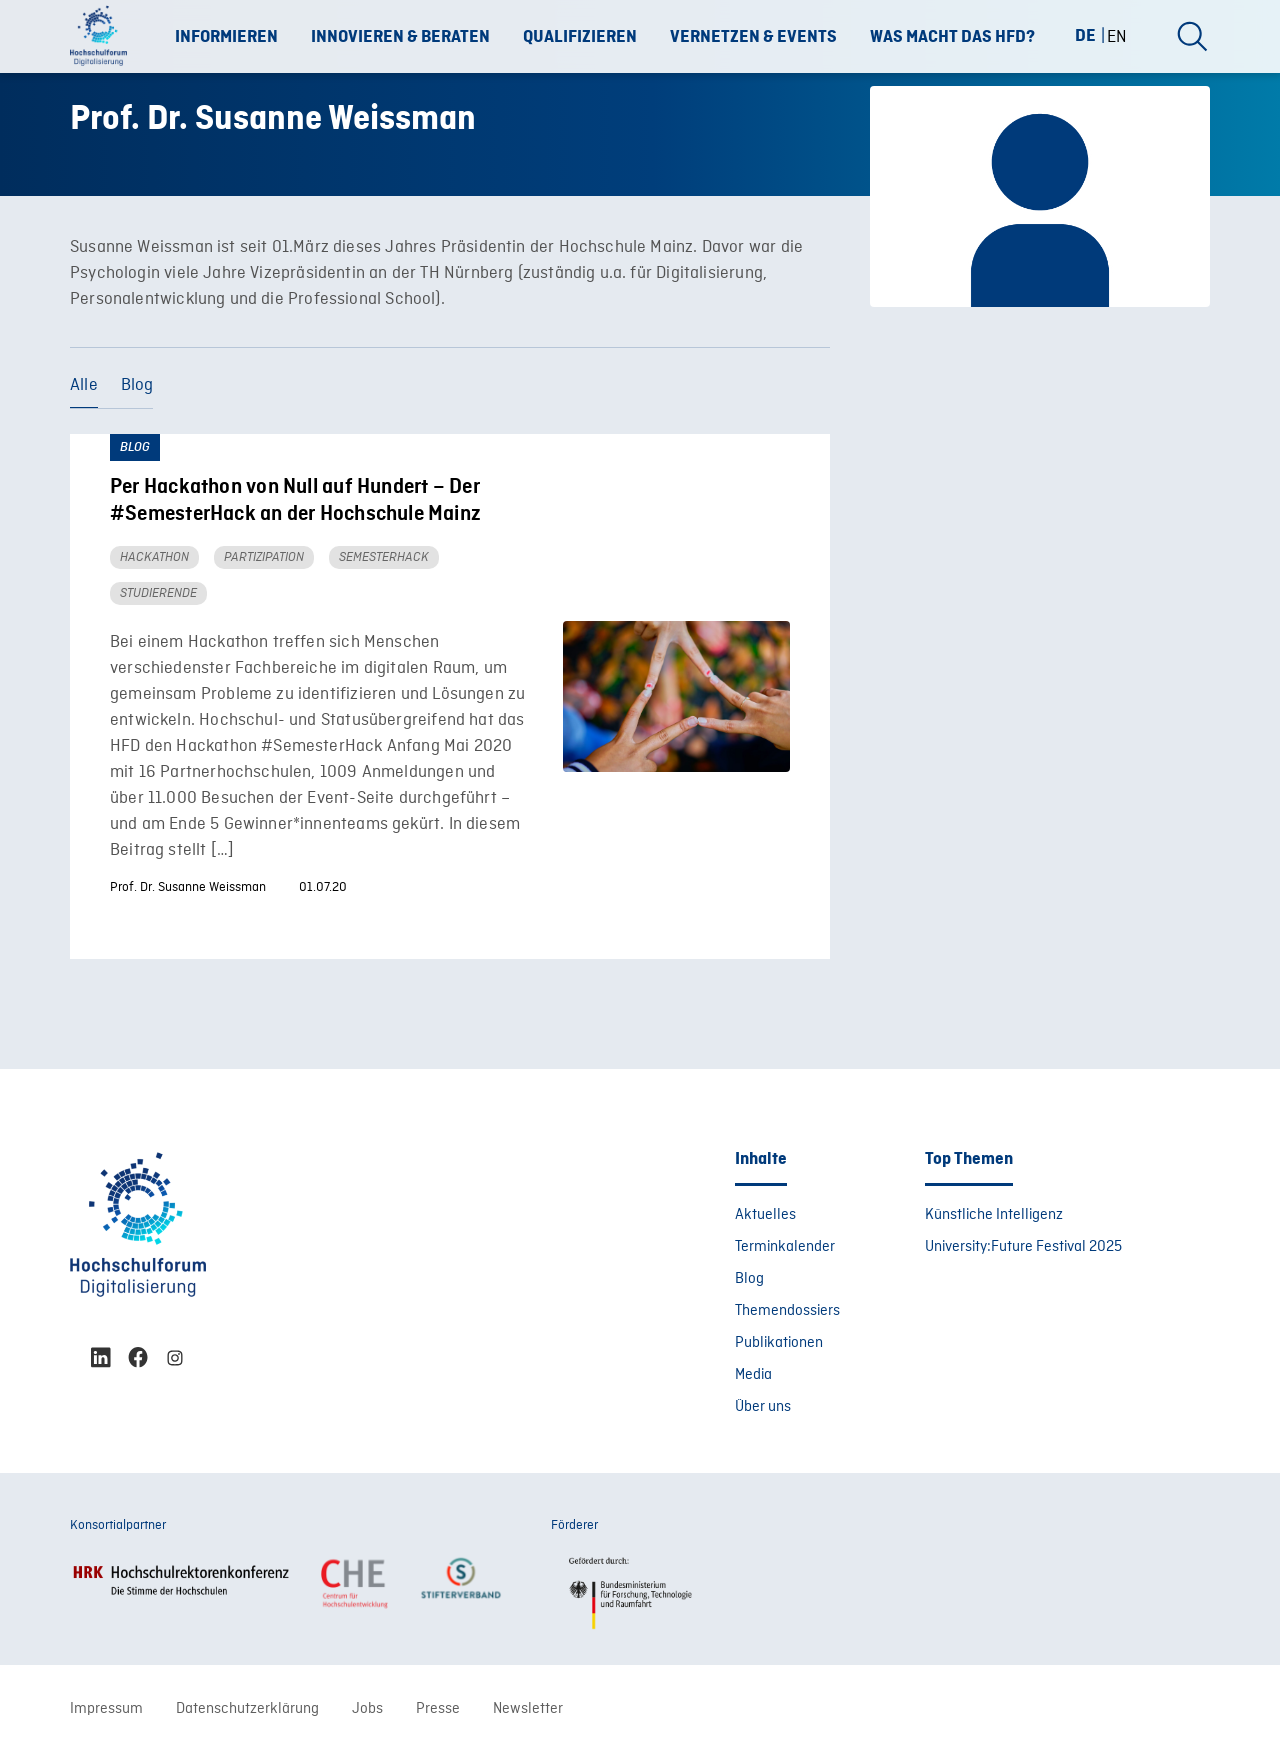 This screenshot has height=1752, width=1280. What do you see at coordinates (528, 1709) in the screenshot?
I see `Newsletter` at bounding box center [528, 1709].